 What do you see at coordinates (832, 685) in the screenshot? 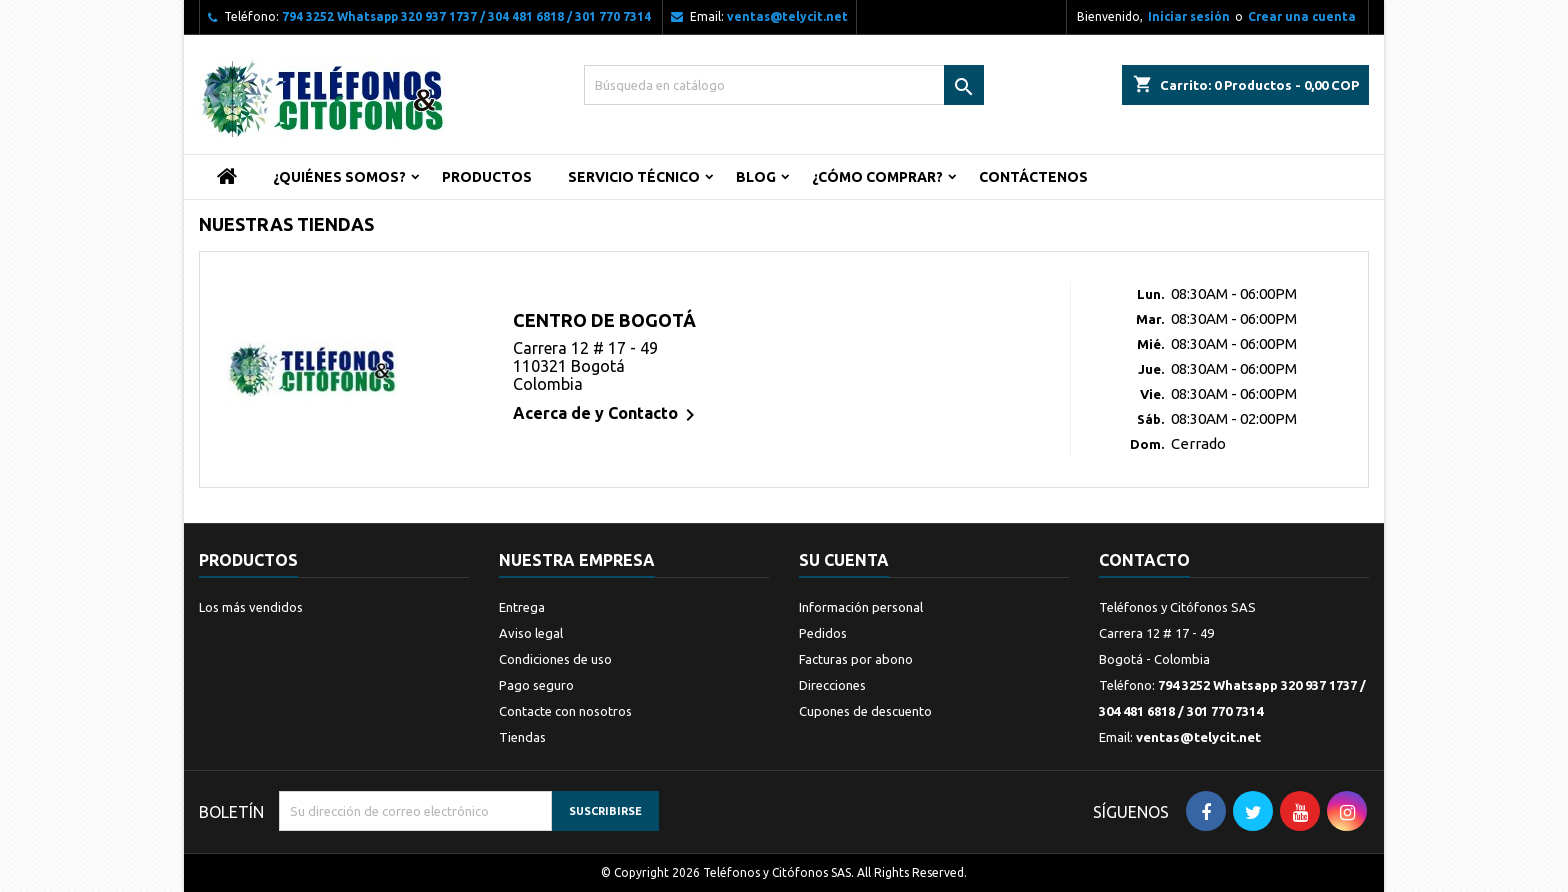
I see `Direcciones` at bounding box center [832, 685].